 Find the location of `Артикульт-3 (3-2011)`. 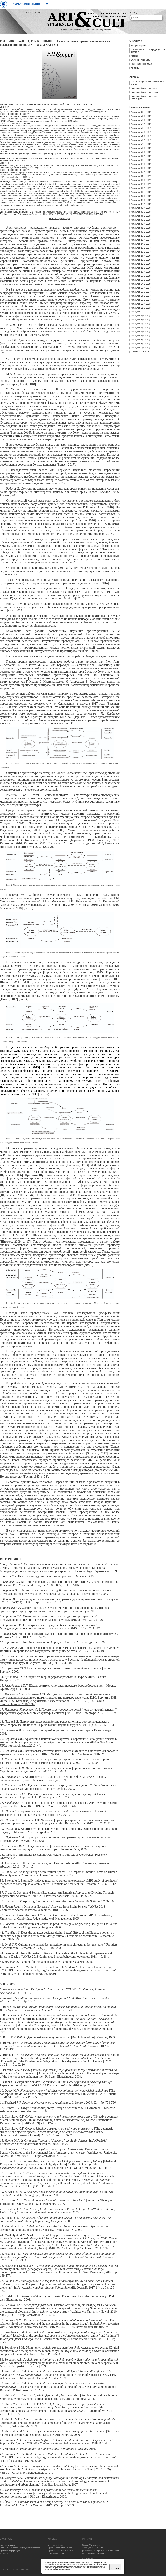

Артикульт-3 (3-2011) is located at coordinates (140, 340).